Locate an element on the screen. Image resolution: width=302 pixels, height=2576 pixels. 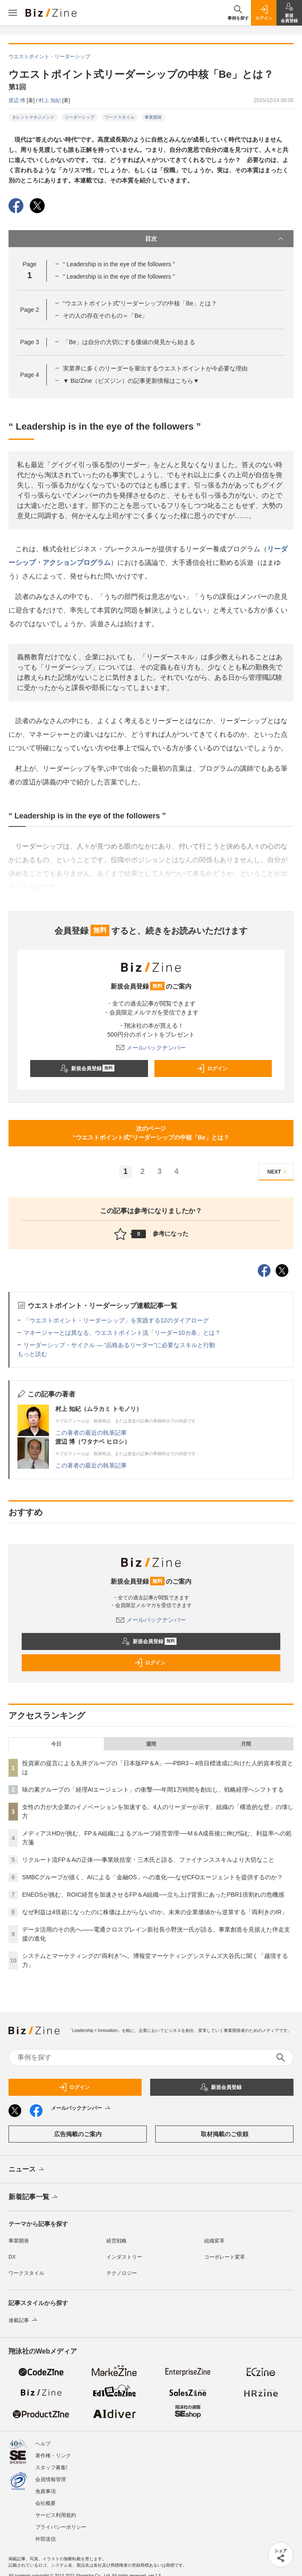
SMBCグループが描く、AIによる「金融OS」への進化──なぜCFOエージェントを提供するのか？ is located at coordinates (152, 1877).